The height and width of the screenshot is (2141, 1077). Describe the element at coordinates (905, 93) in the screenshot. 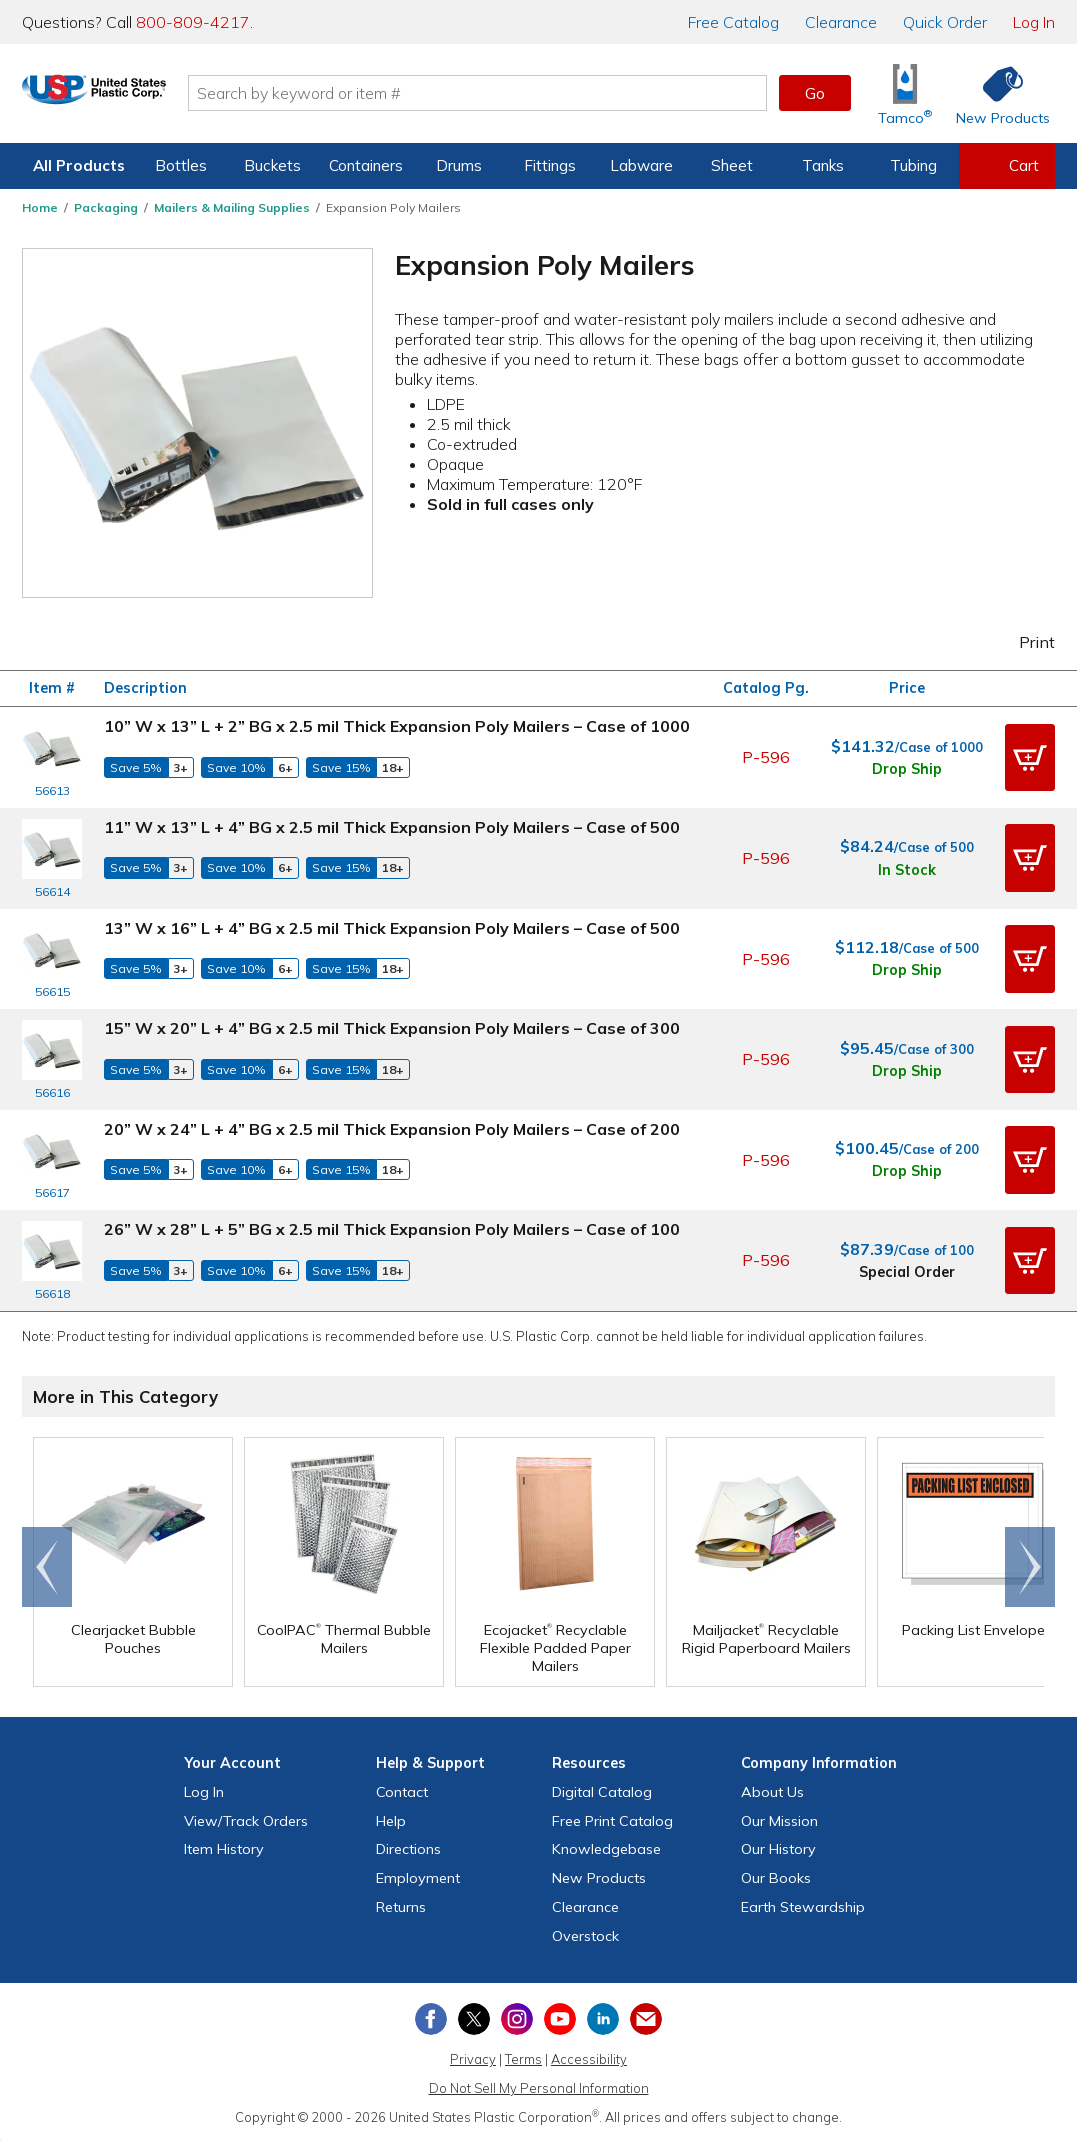

I see `[Shop Tamco® Industries]` at that location.